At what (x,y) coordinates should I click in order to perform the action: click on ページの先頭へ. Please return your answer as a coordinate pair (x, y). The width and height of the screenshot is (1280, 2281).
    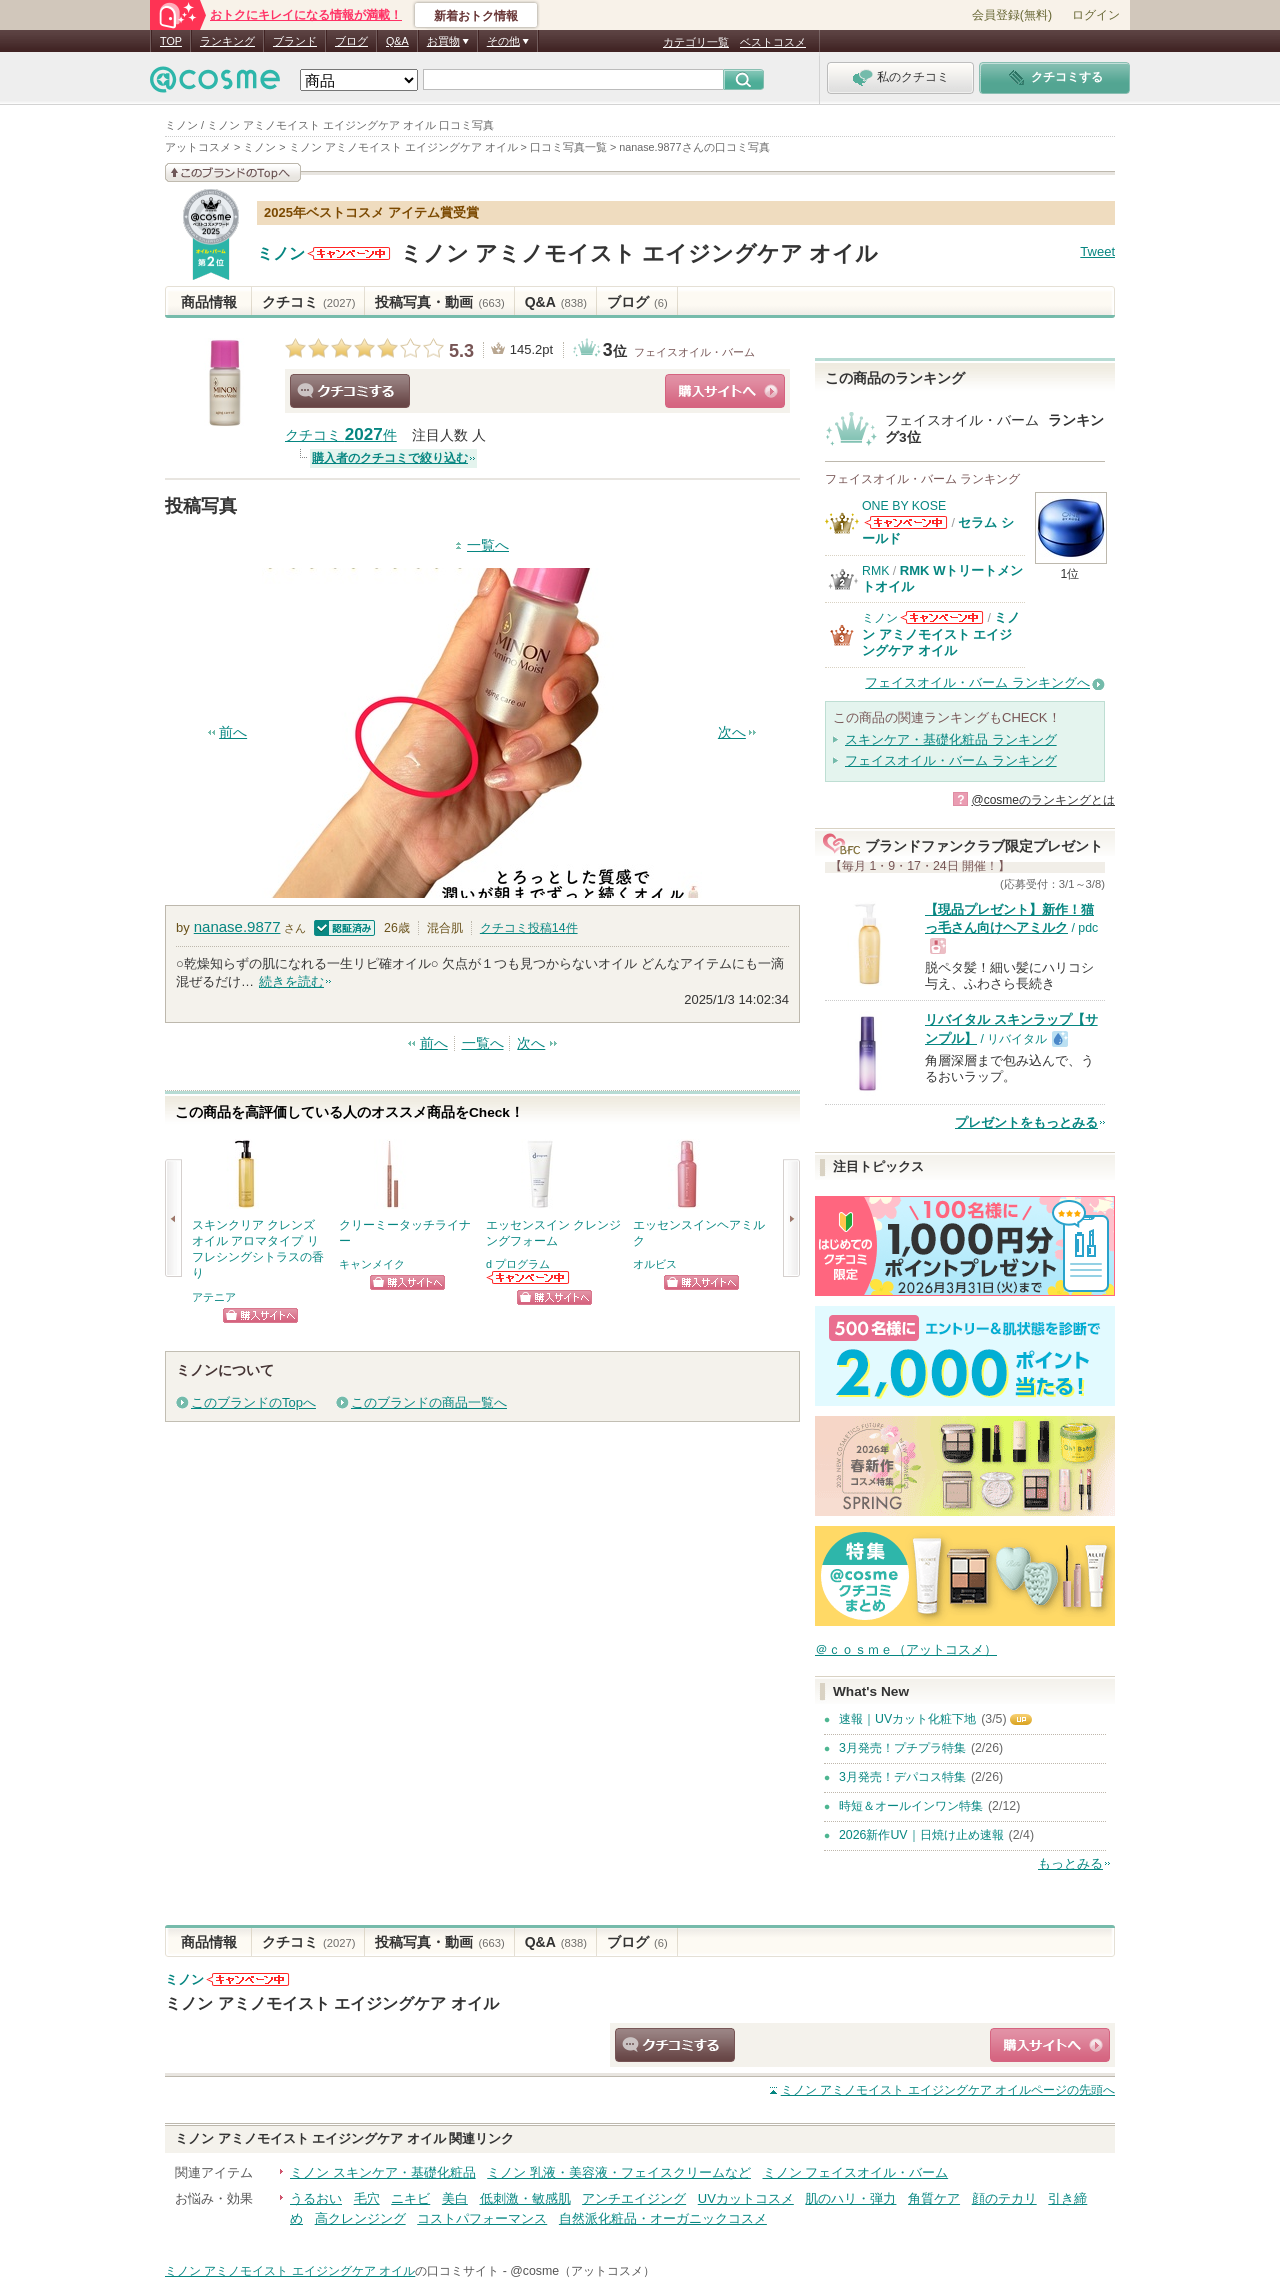
    Looking at the image, I should click on (948, 2090).